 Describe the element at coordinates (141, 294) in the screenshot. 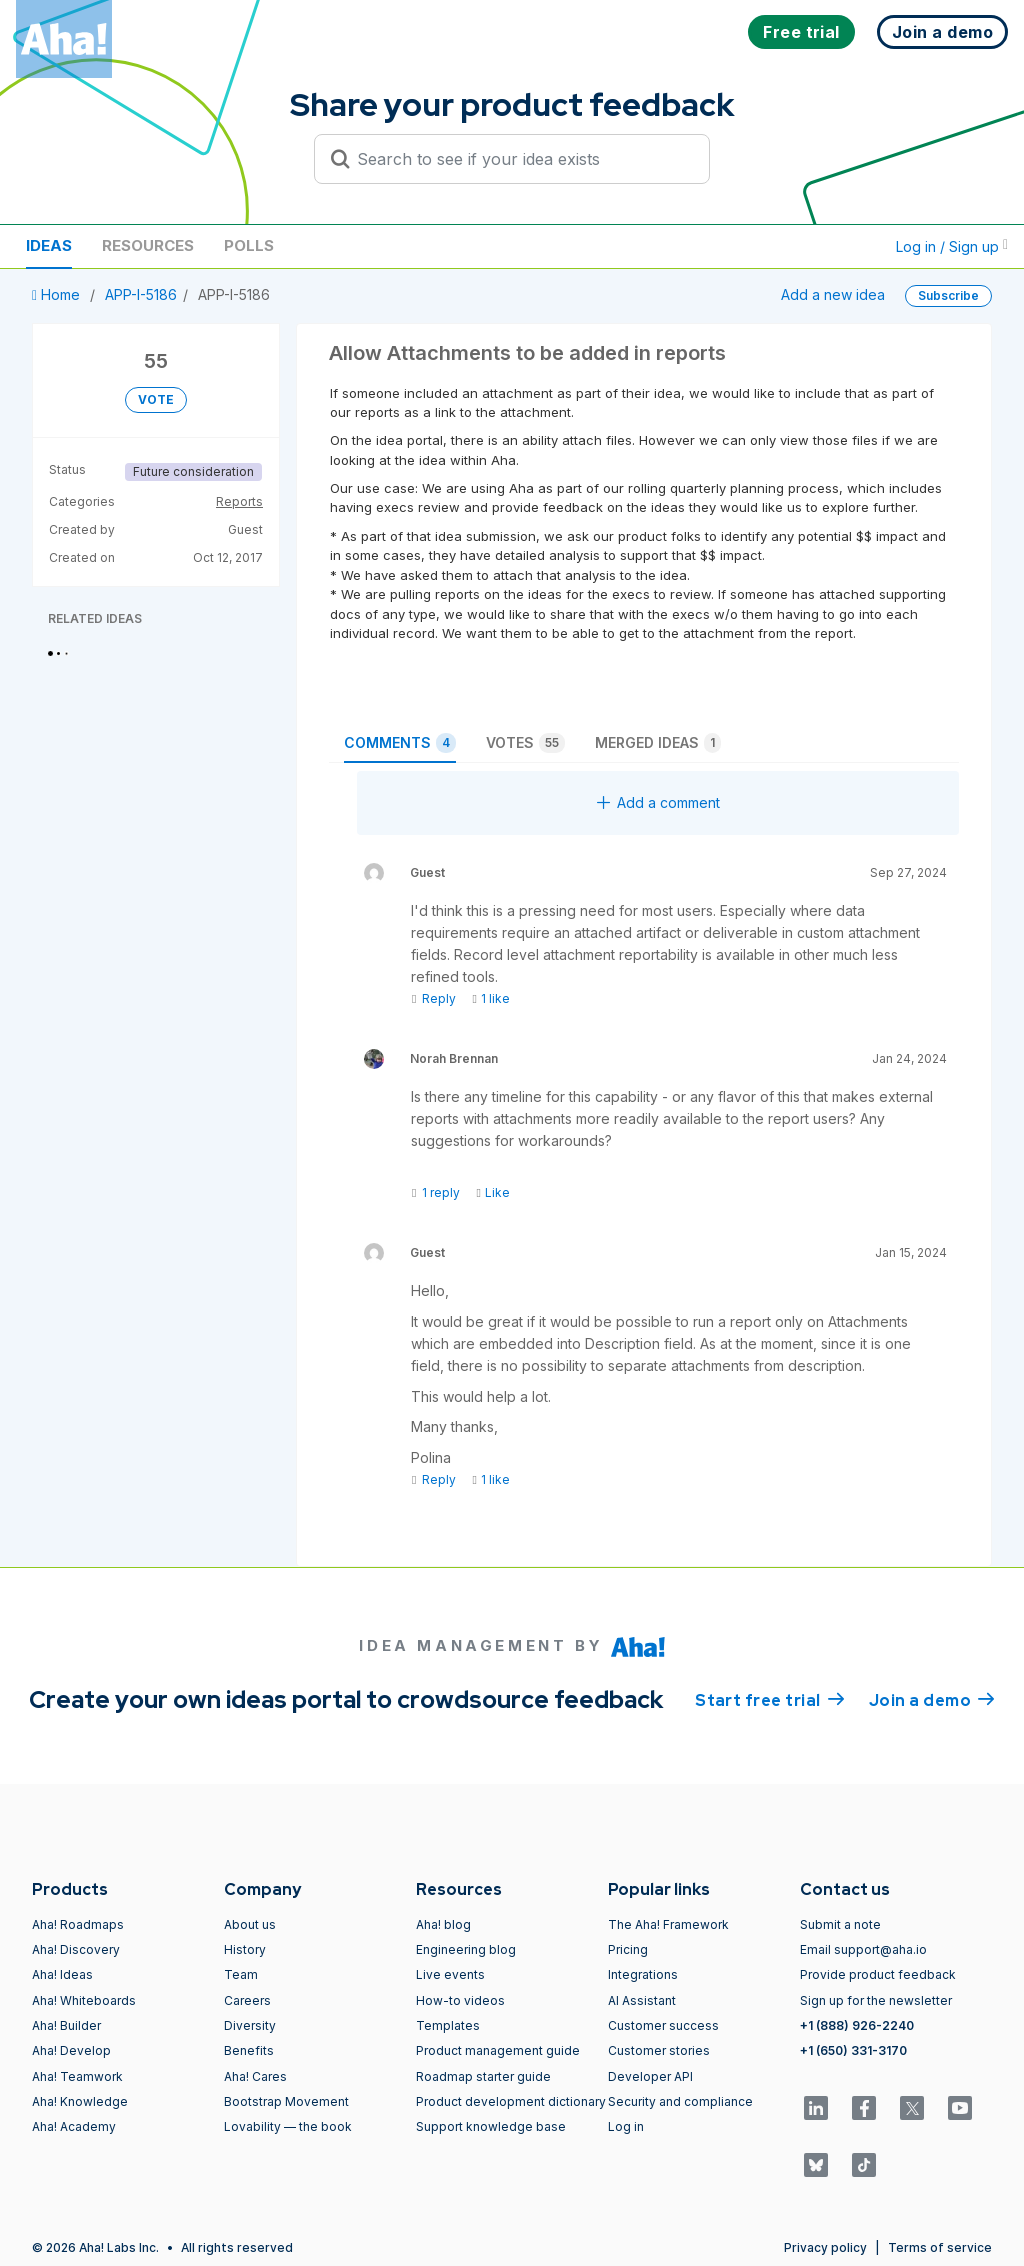

I see `APP-I-5186` at that location.